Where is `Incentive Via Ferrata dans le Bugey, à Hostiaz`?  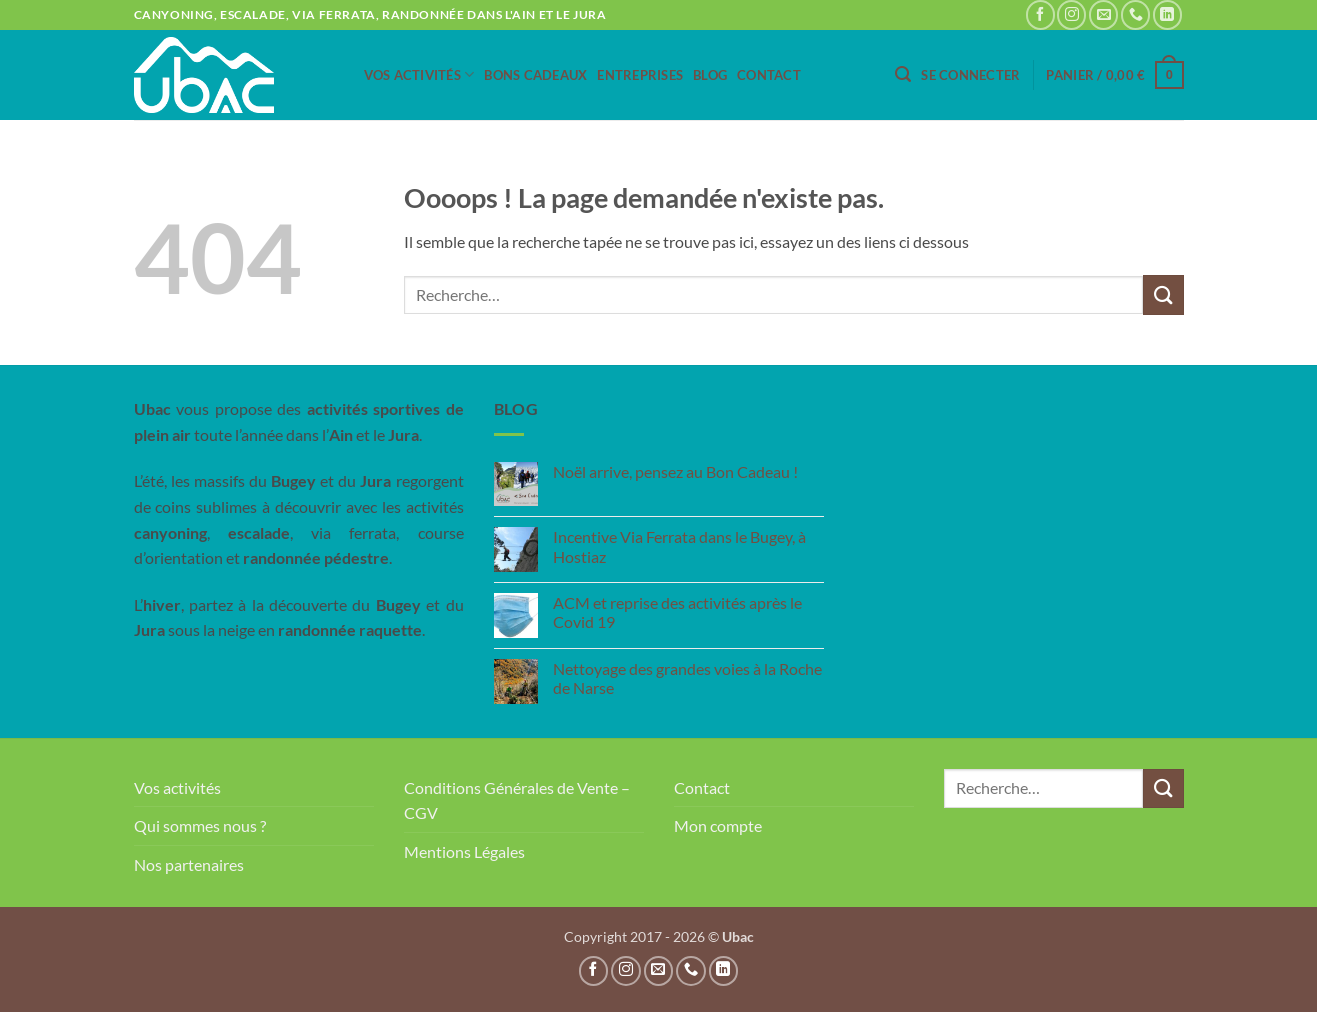
Incentive Via Ferrata dans le Bugey, à Hostiaz is located at coordinates (679, 546).